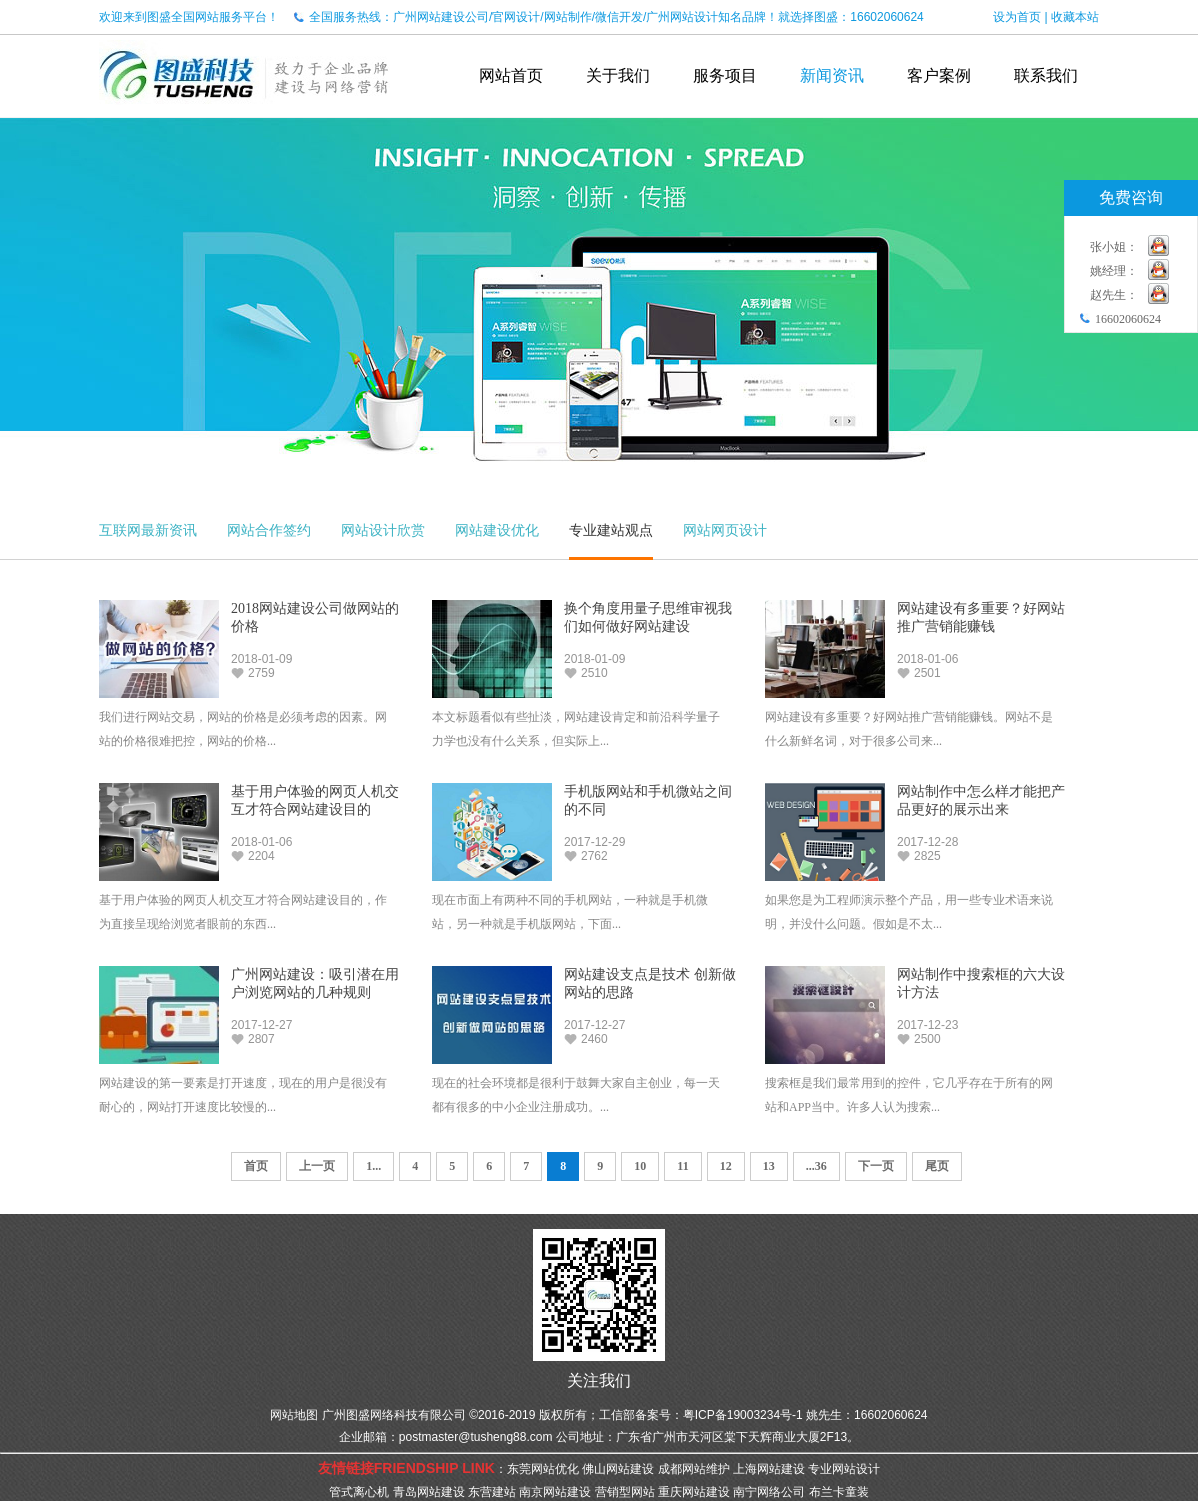 The height and width of the screenshot is (1501, 1198). Describe the element at coordinates (876, 1166) in the screenshot. I see `下一页` at that location.